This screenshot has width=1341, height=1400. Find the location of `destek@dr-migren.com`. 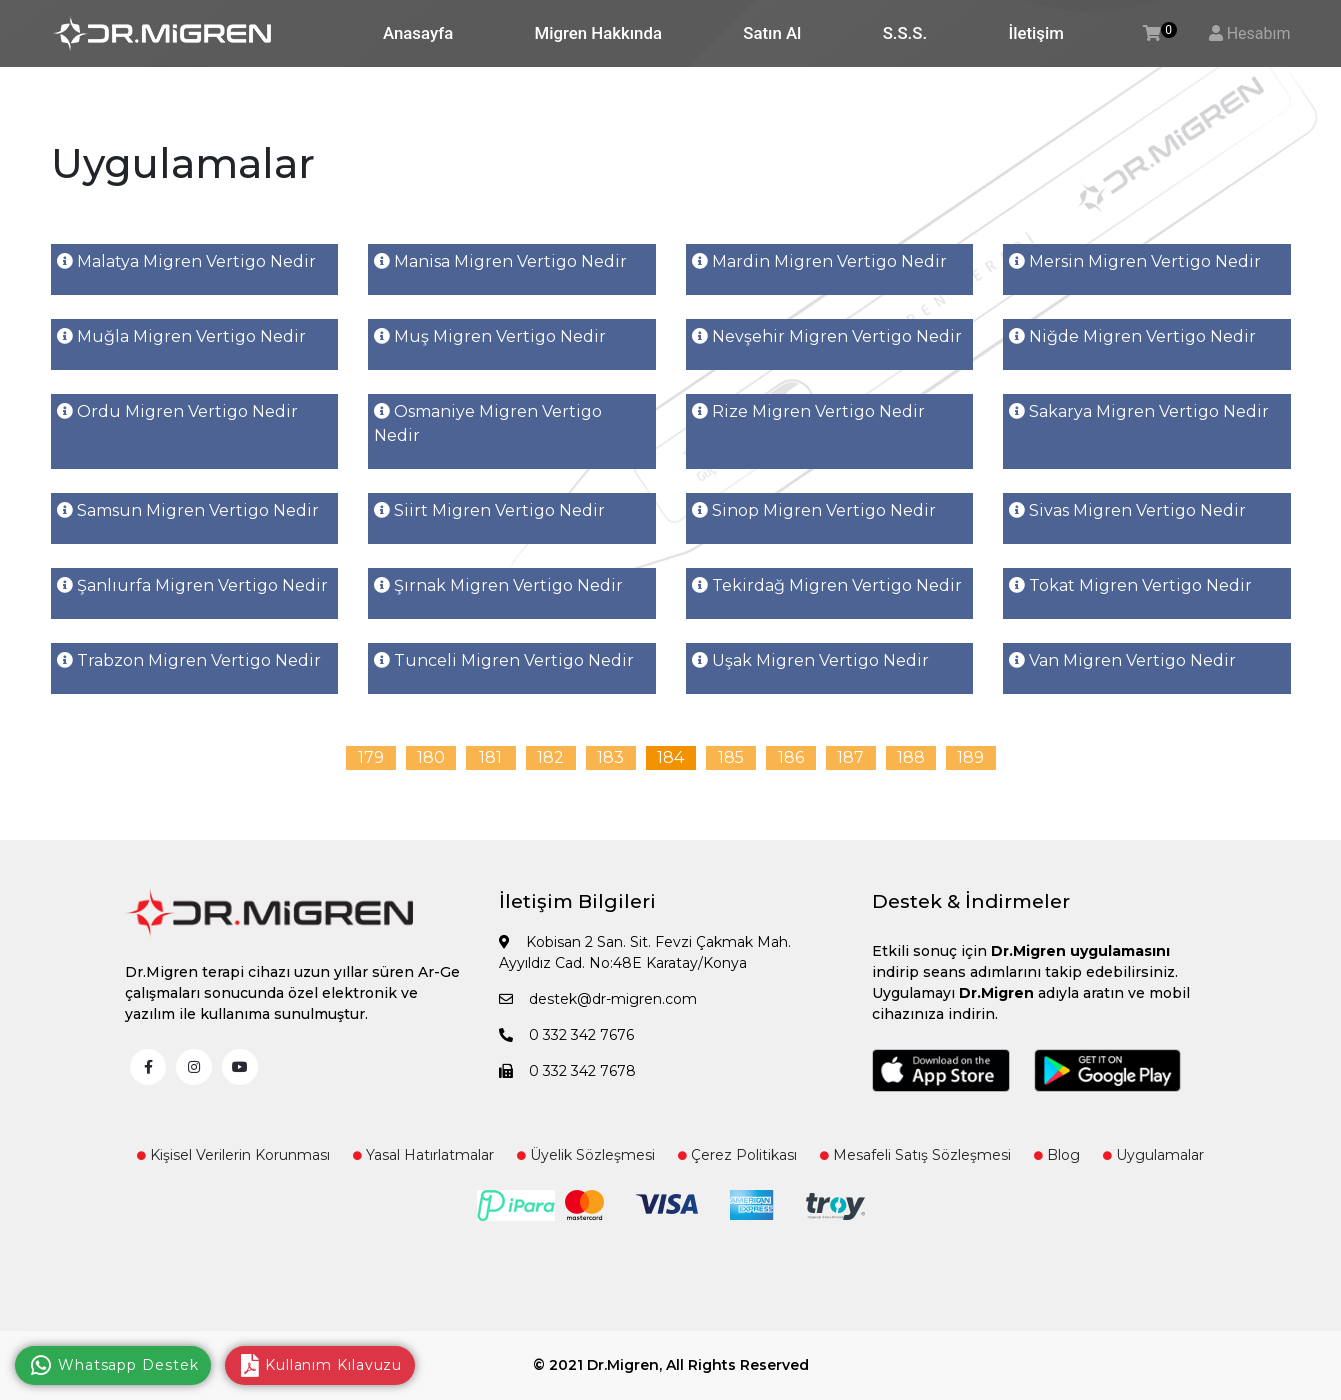

destek@dr-migren.com is located at coordinates (598, 999).